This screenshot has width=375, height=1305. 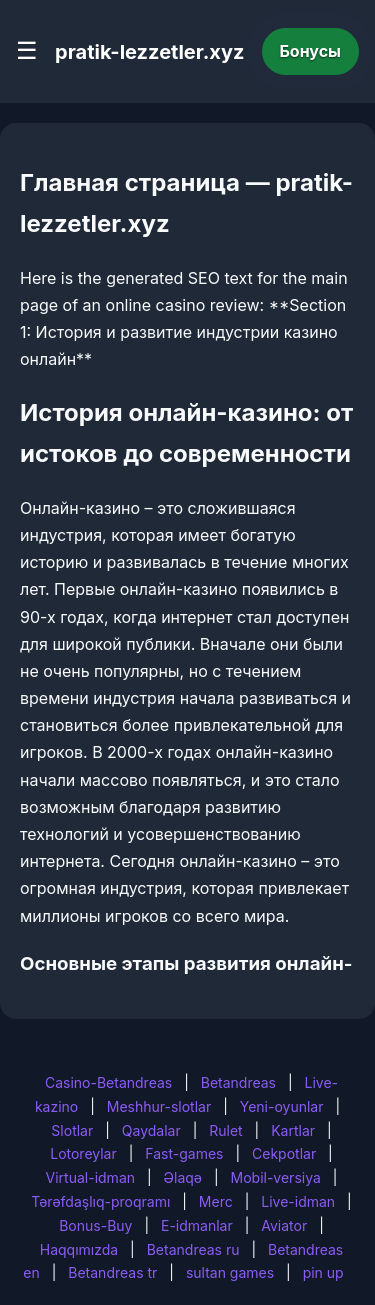 What do you see at coordinates (83, 1153) in the screenshot?
I see `Lotoreylar` at bounding box center [83, 1153].